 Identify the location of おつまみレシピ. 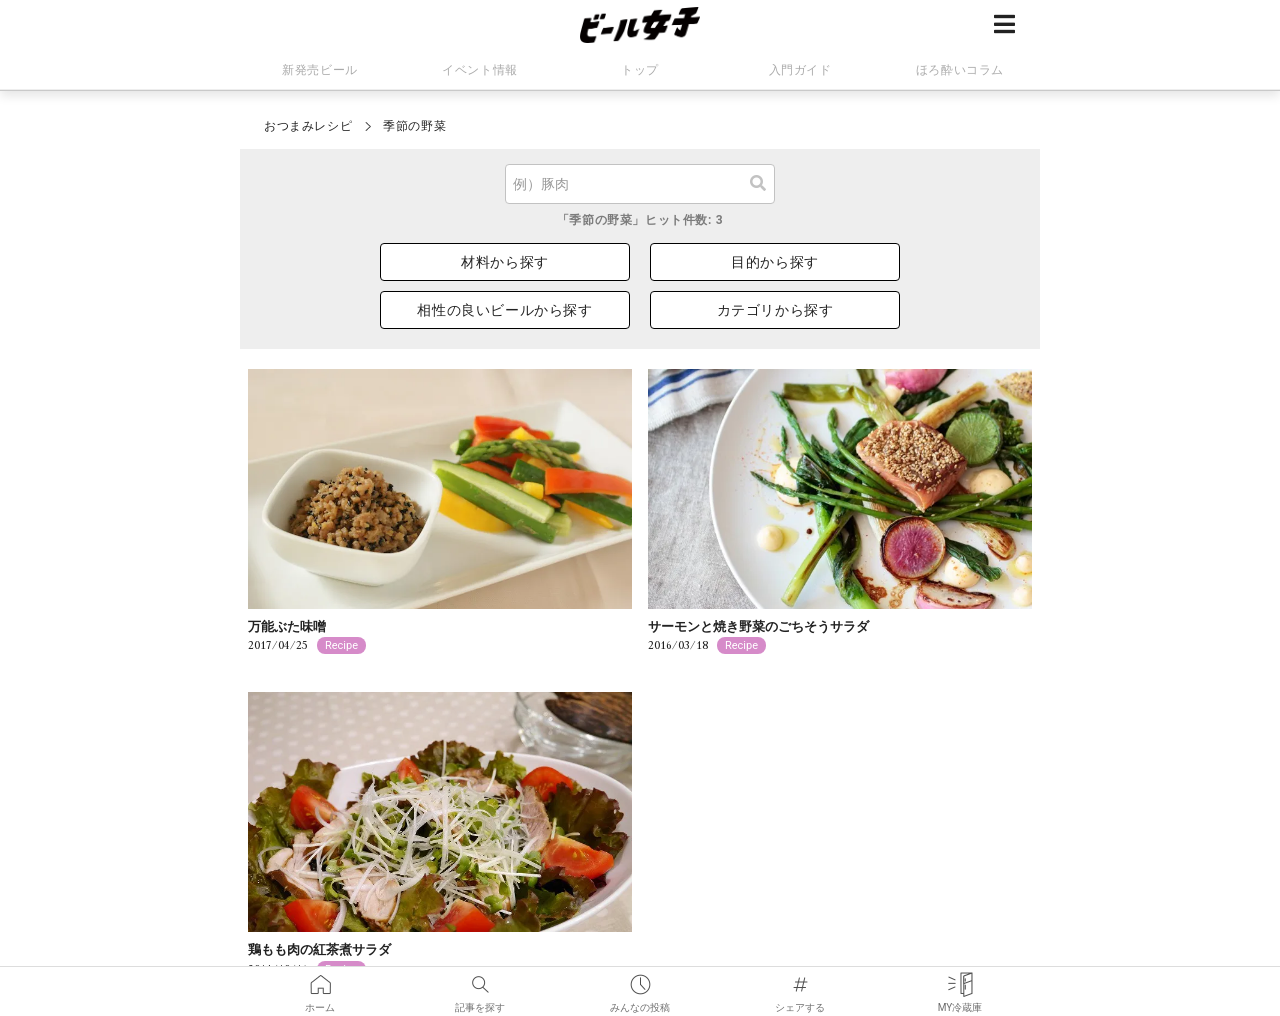
(308, 126).